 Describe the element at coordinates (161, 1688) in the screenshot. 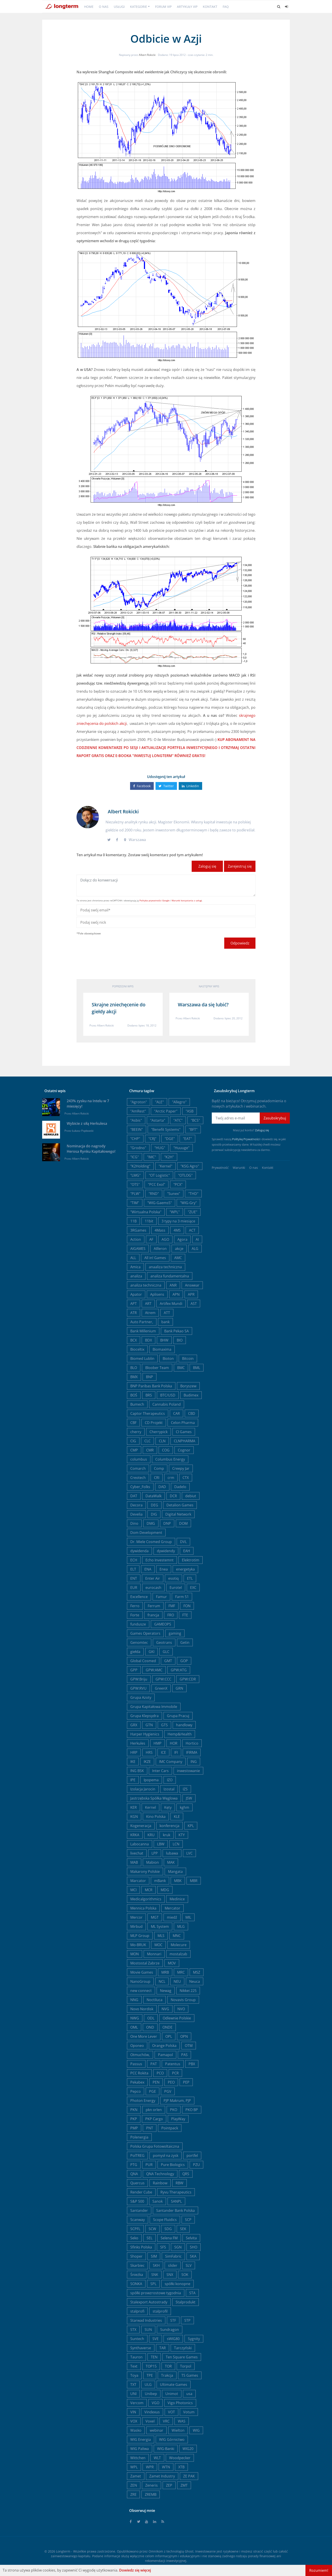

I see `GreenX` at that location.